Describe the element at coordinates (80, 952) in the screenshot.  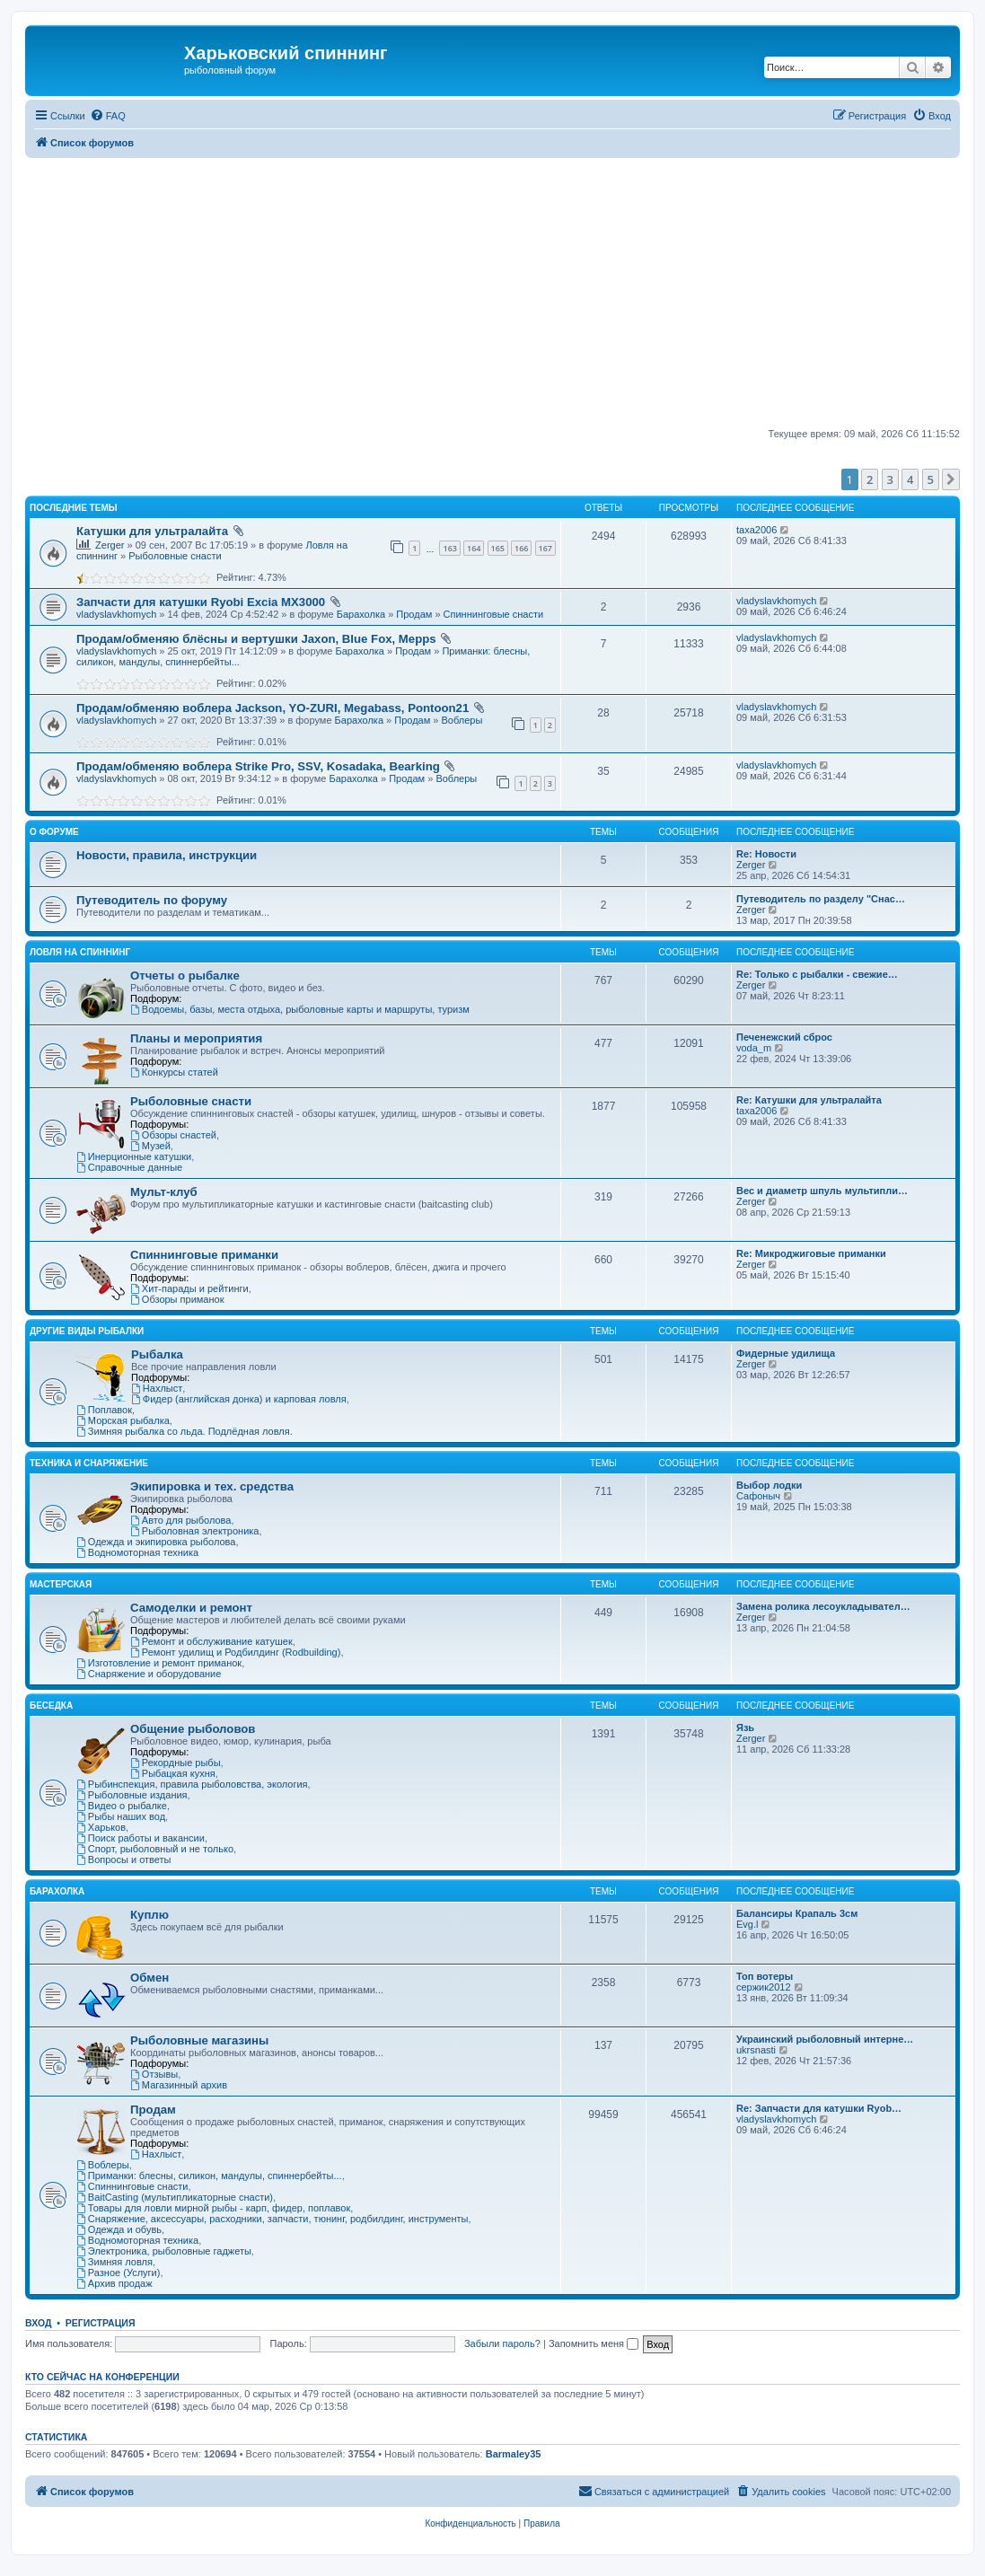
I see `Ловля на спиннинг` at that location.